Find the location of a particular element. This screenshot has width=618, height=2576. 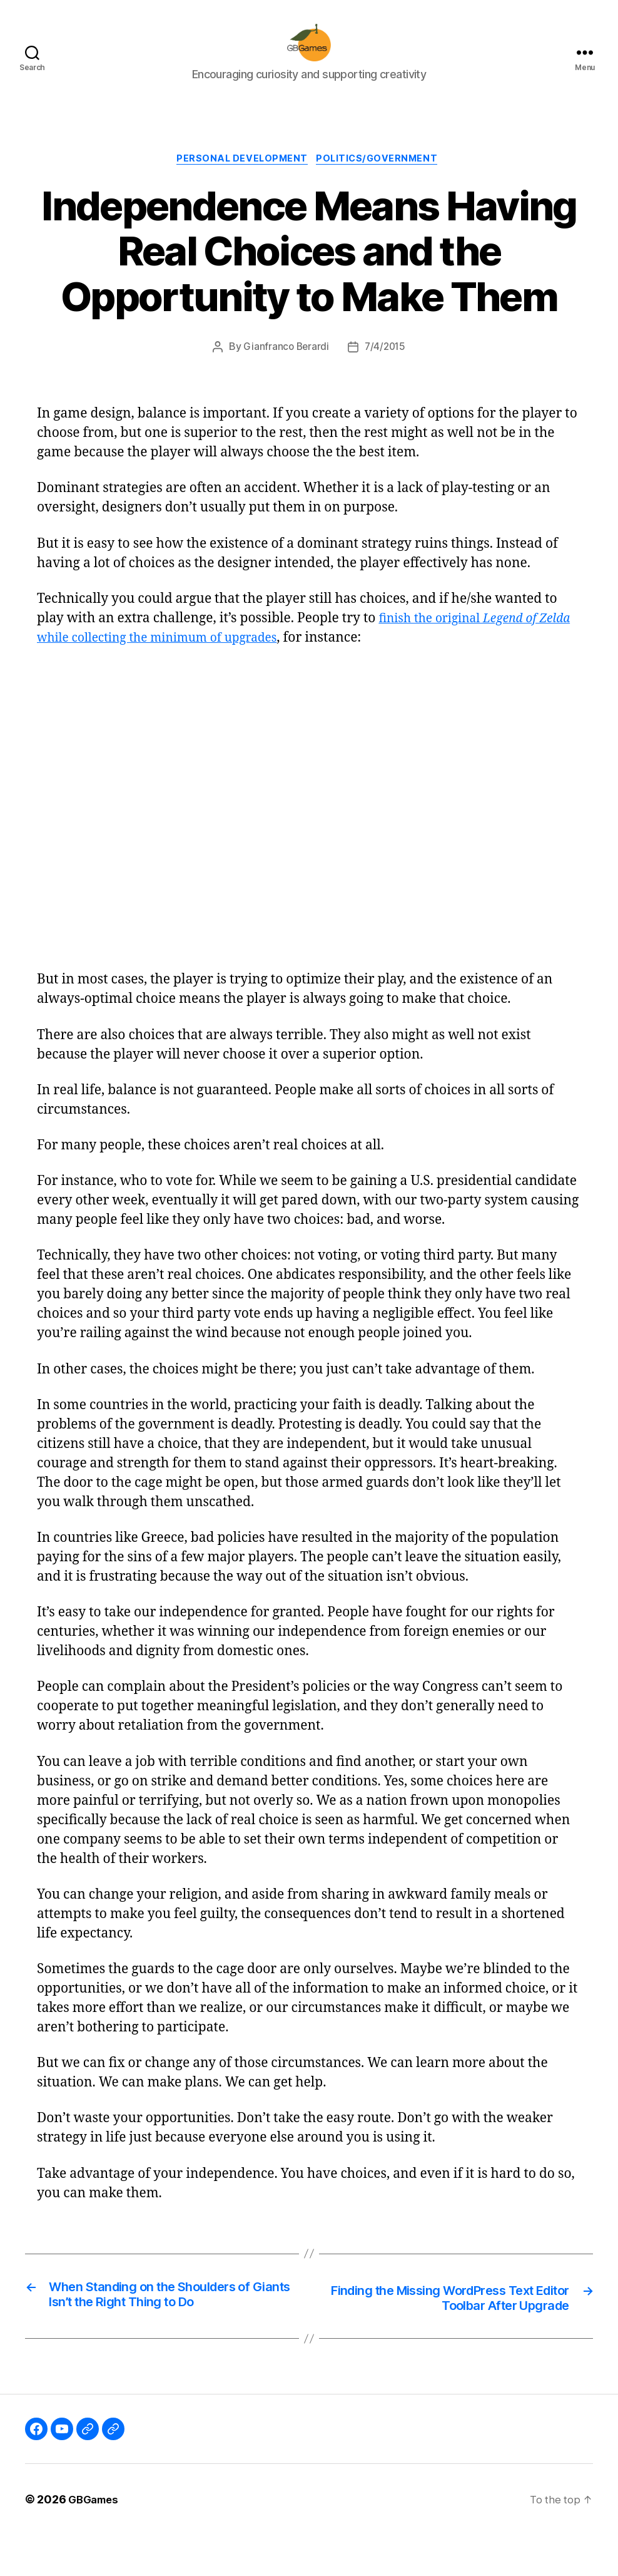

GBGames is located at coordinates (95, 2540).